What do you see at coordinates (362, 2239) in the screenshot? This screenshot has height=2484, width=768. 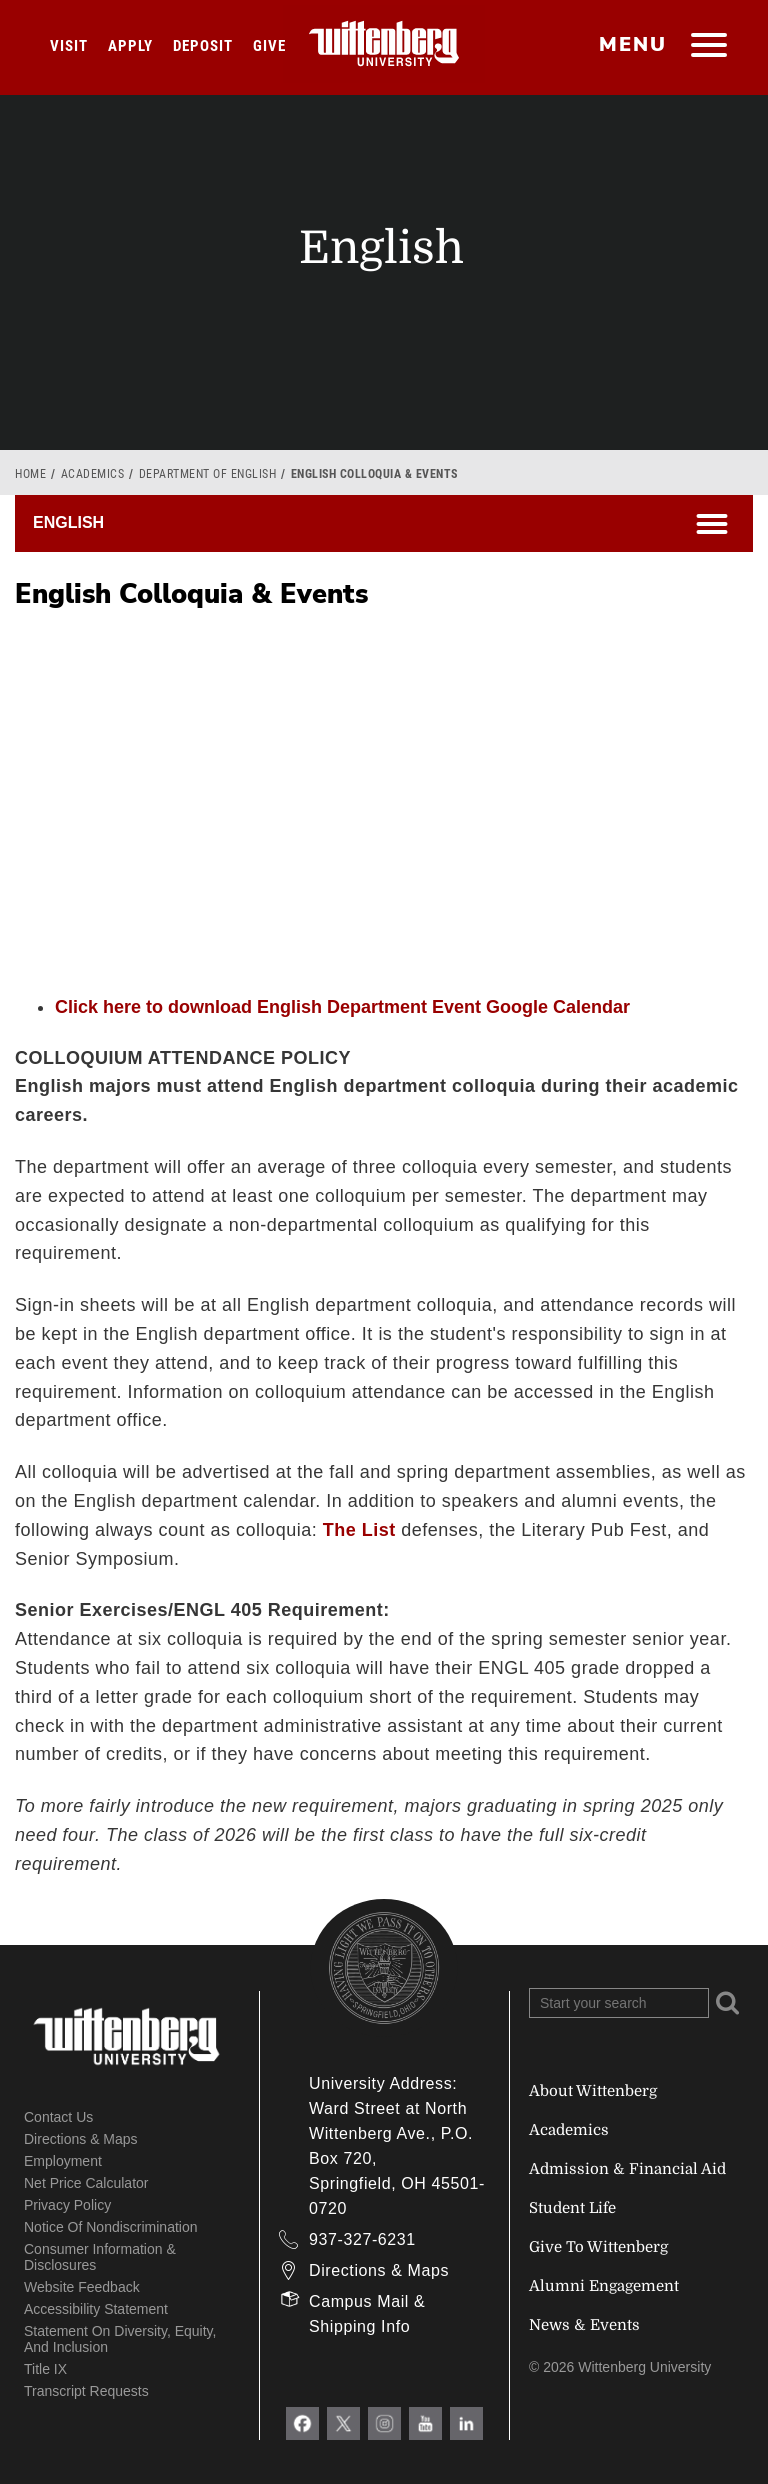 I see `937-327-6231` at bounding box center [362, 2239].